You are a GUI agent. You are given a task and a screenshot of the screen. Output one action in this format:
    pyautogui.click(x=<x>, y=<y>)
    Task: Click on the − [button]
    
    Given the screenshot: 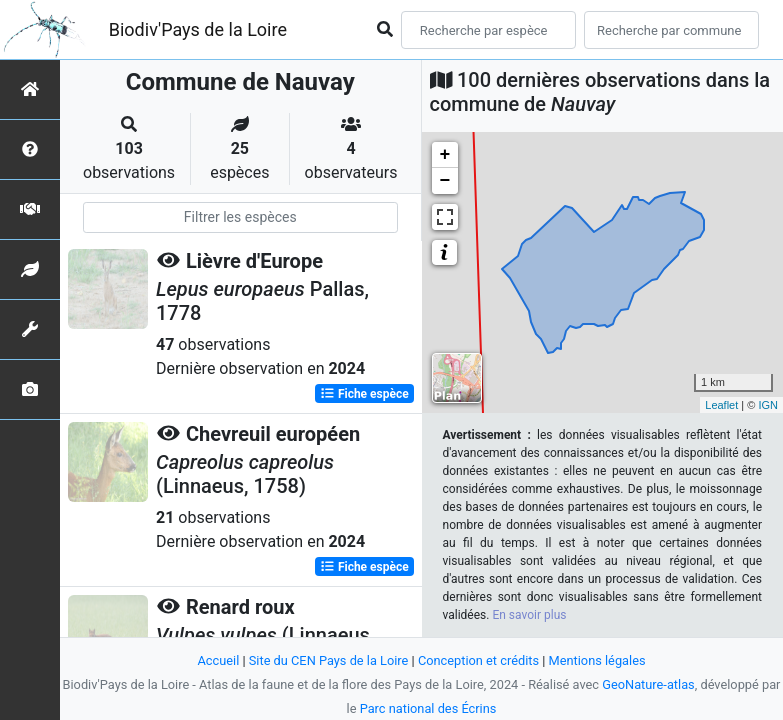 What is the action you would take?
    pyautogui.click(x=445, y=181)
    